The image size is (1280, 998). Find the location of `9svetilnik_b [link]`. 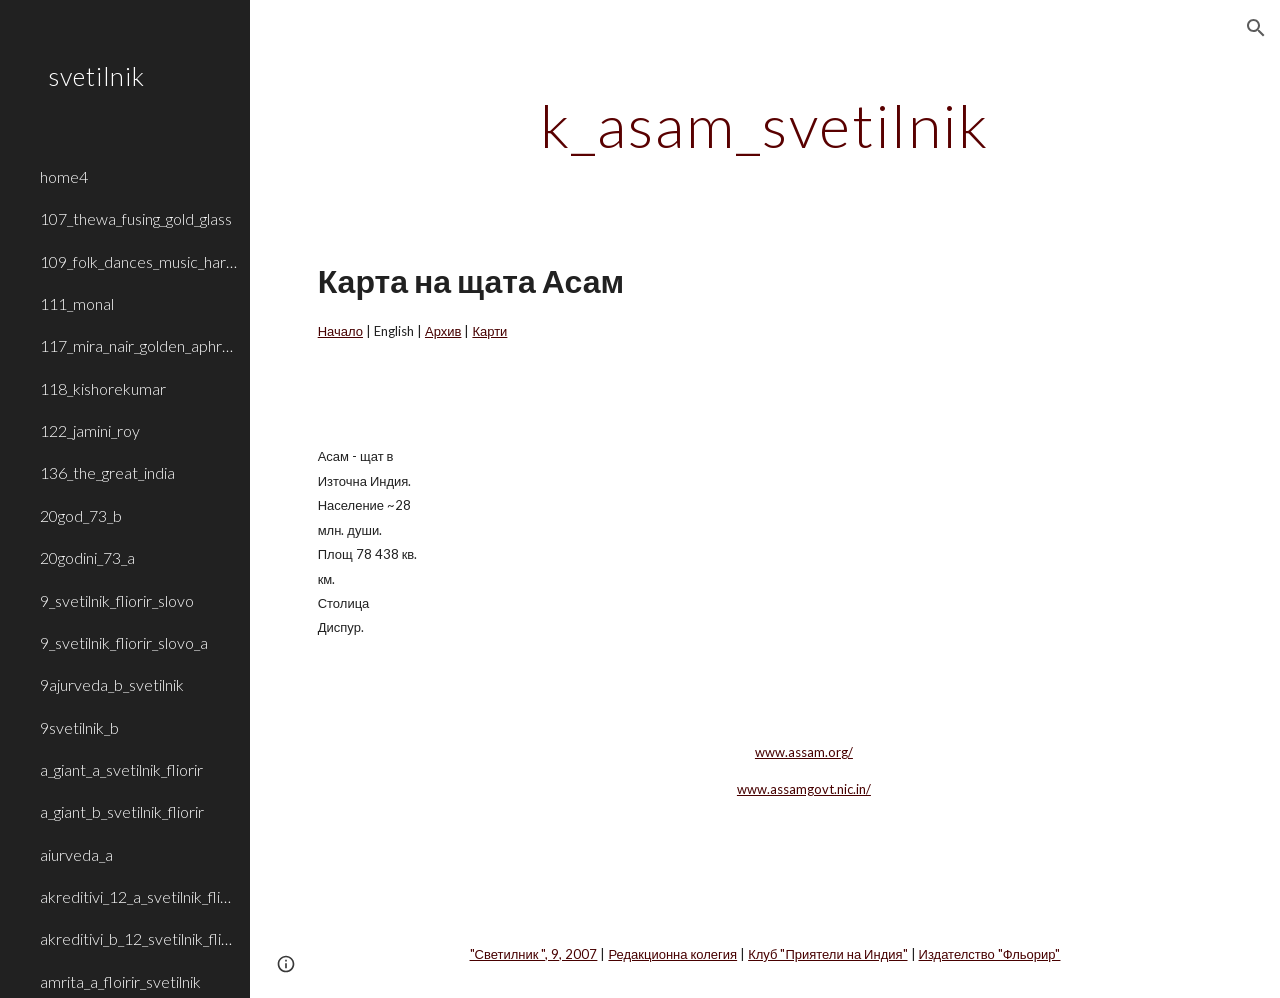

9svetilnik_b [link] is located at coordinates (79, 727).